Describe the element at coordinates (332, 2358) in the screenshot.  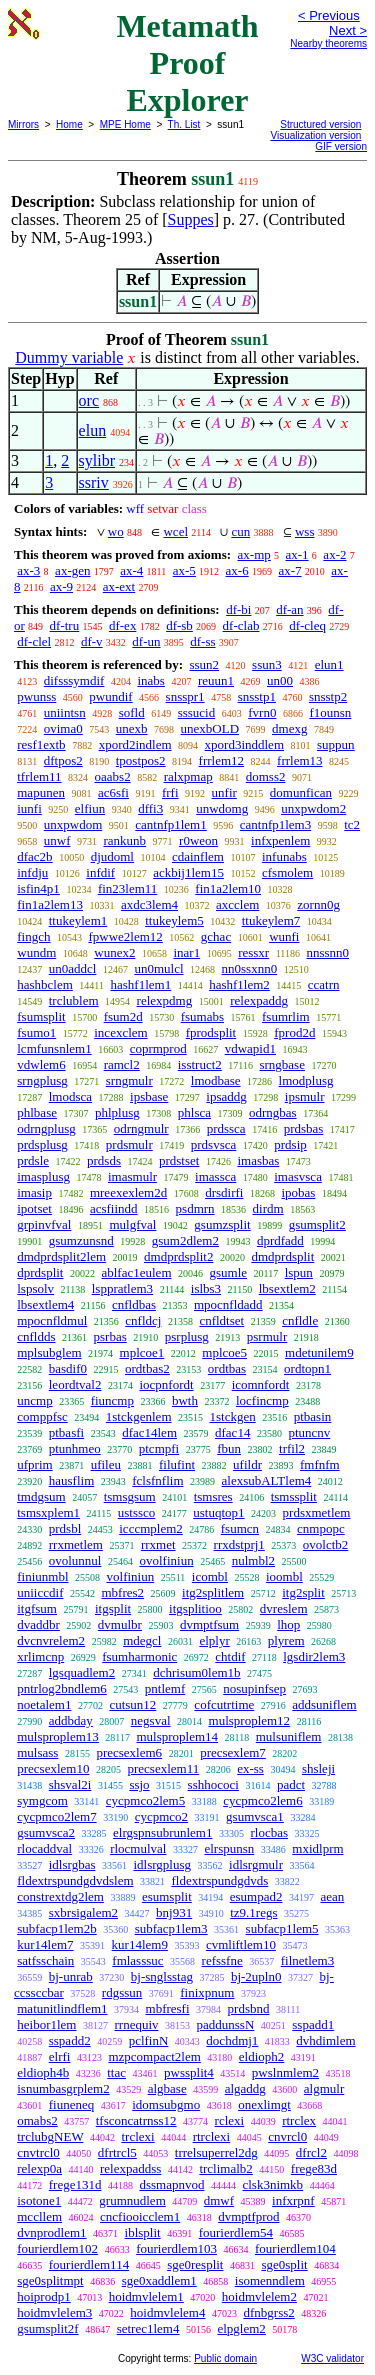
I see `W3C validator` at that location.